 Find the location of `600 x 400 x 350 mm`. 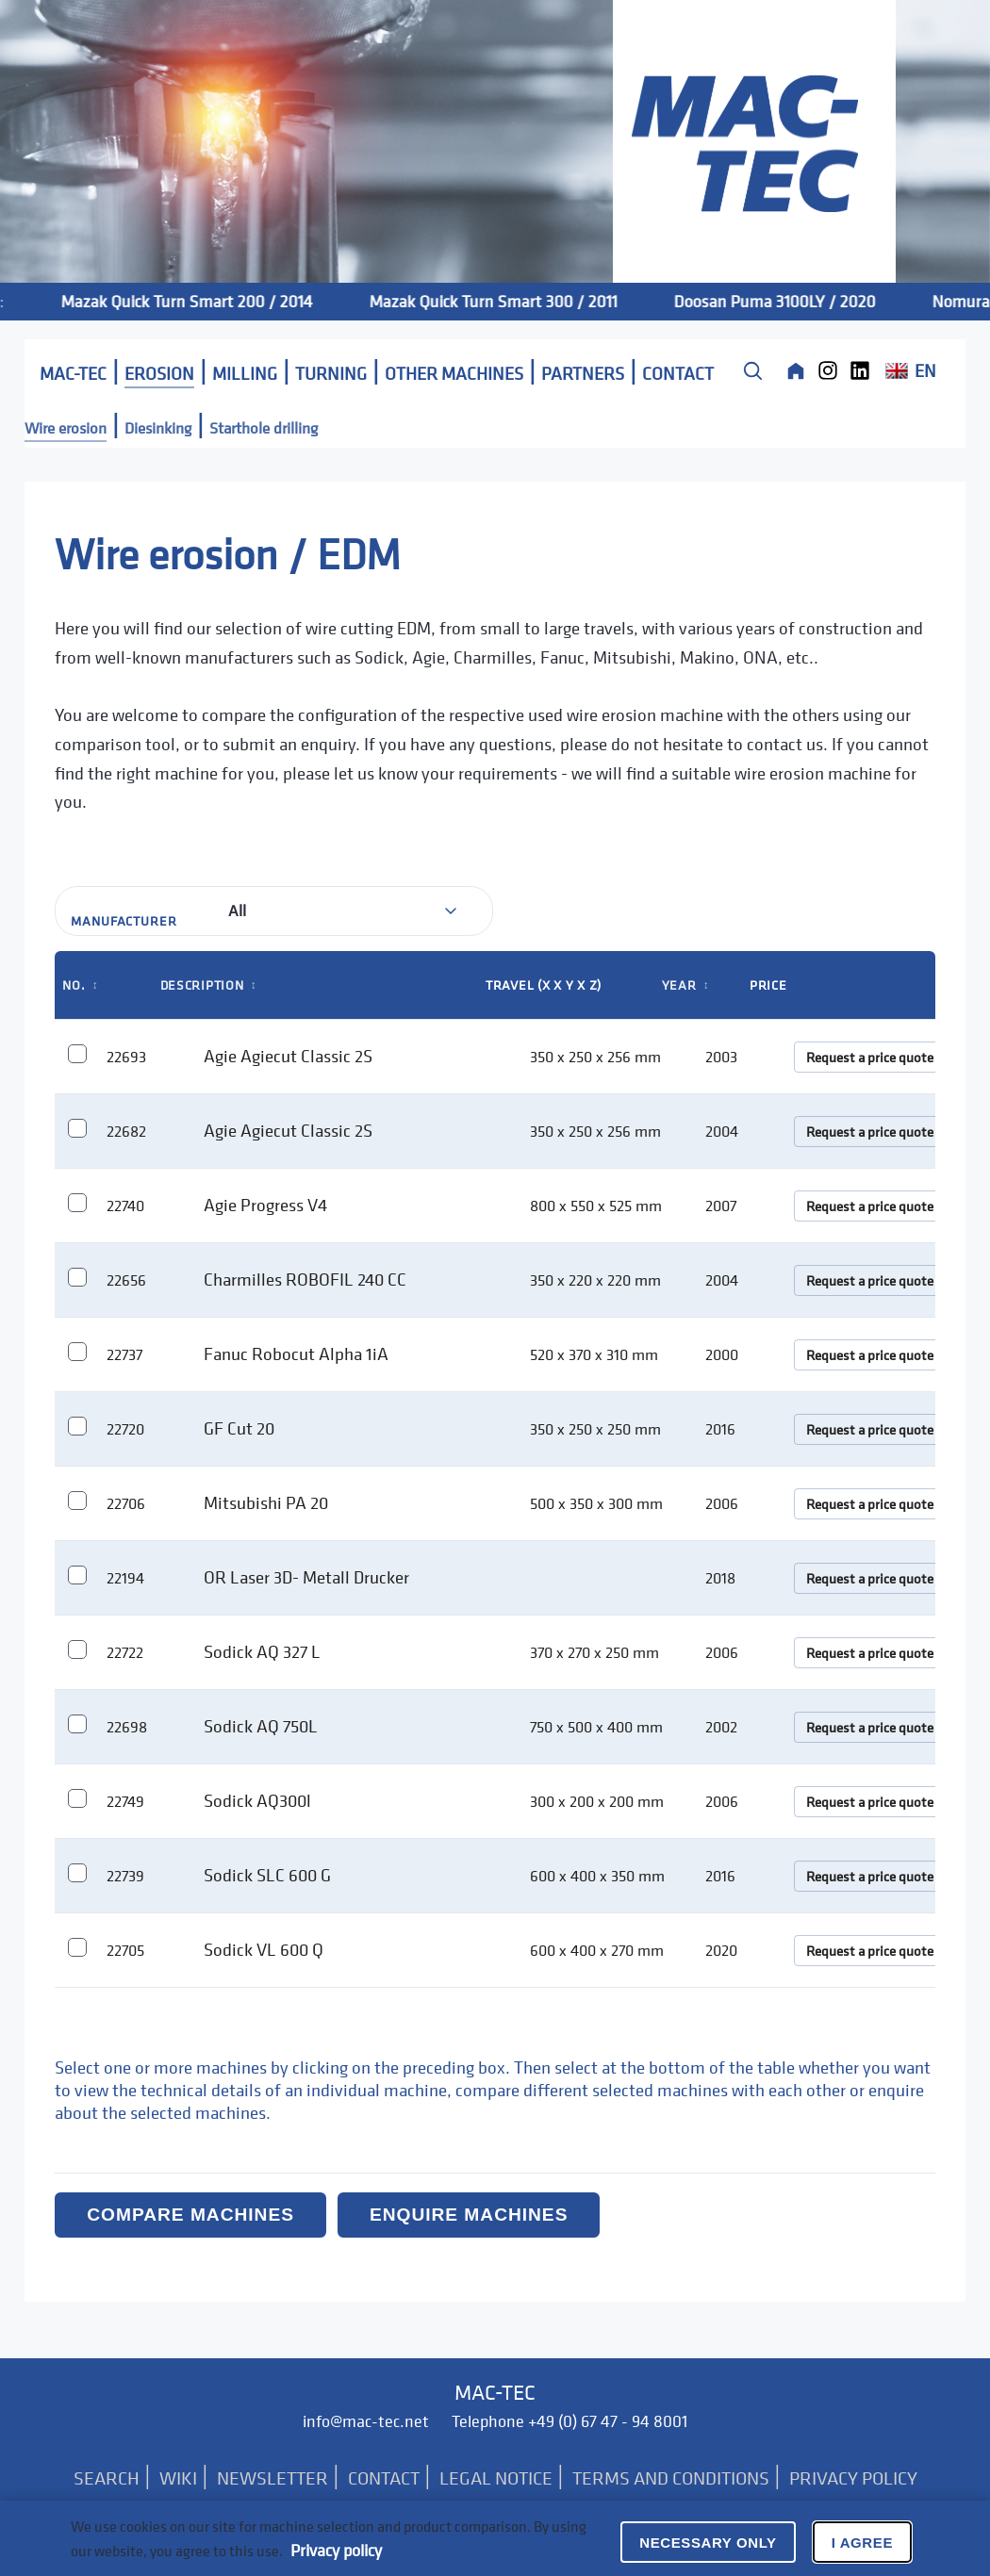

600 x 400 x 350 mm is located at coordinates (597, 1875).